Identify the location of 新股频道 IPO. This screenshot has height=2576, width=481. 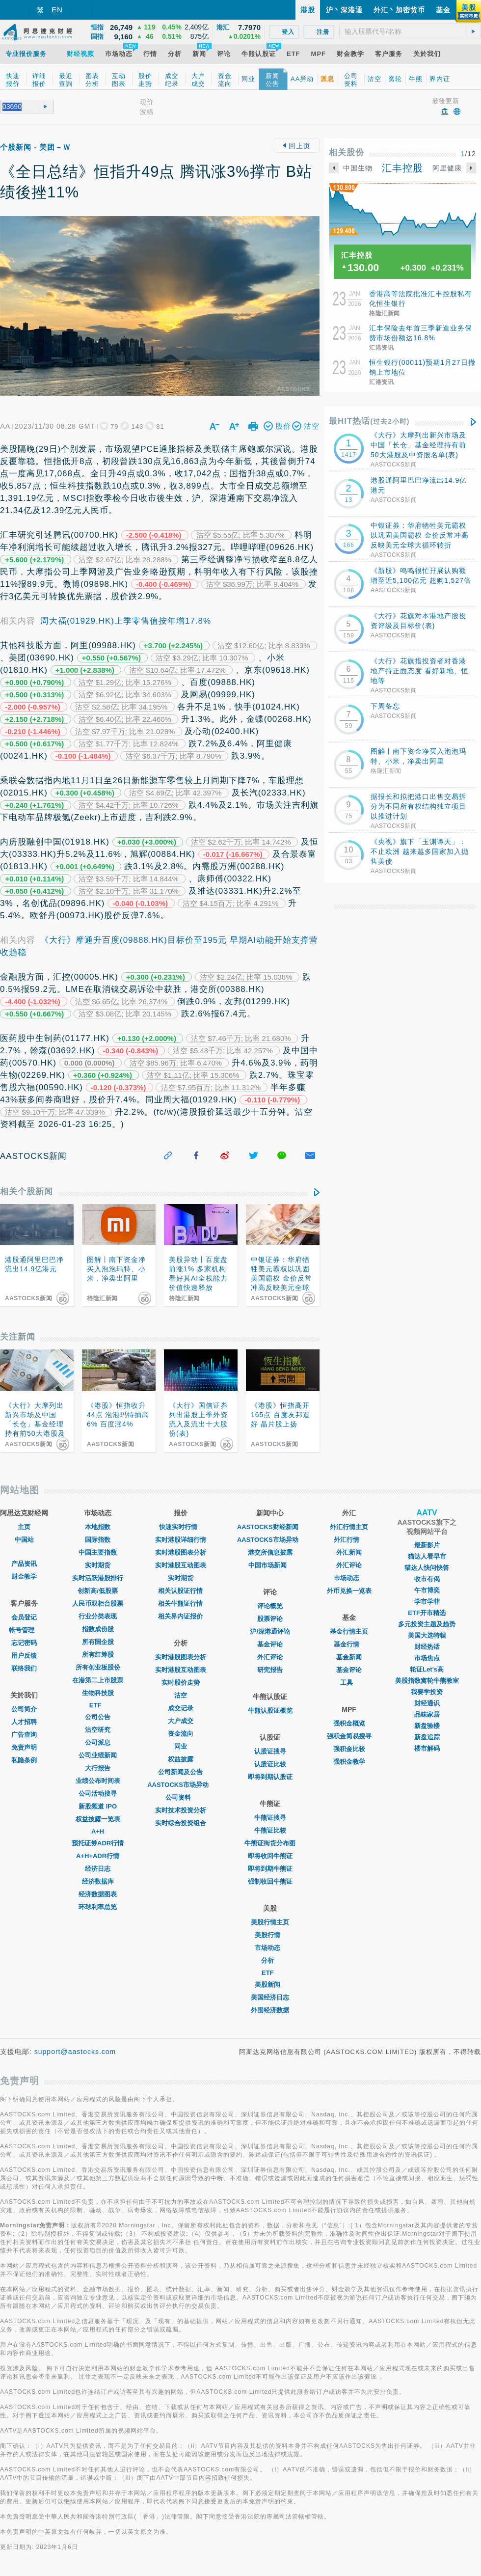
(98, 1806).